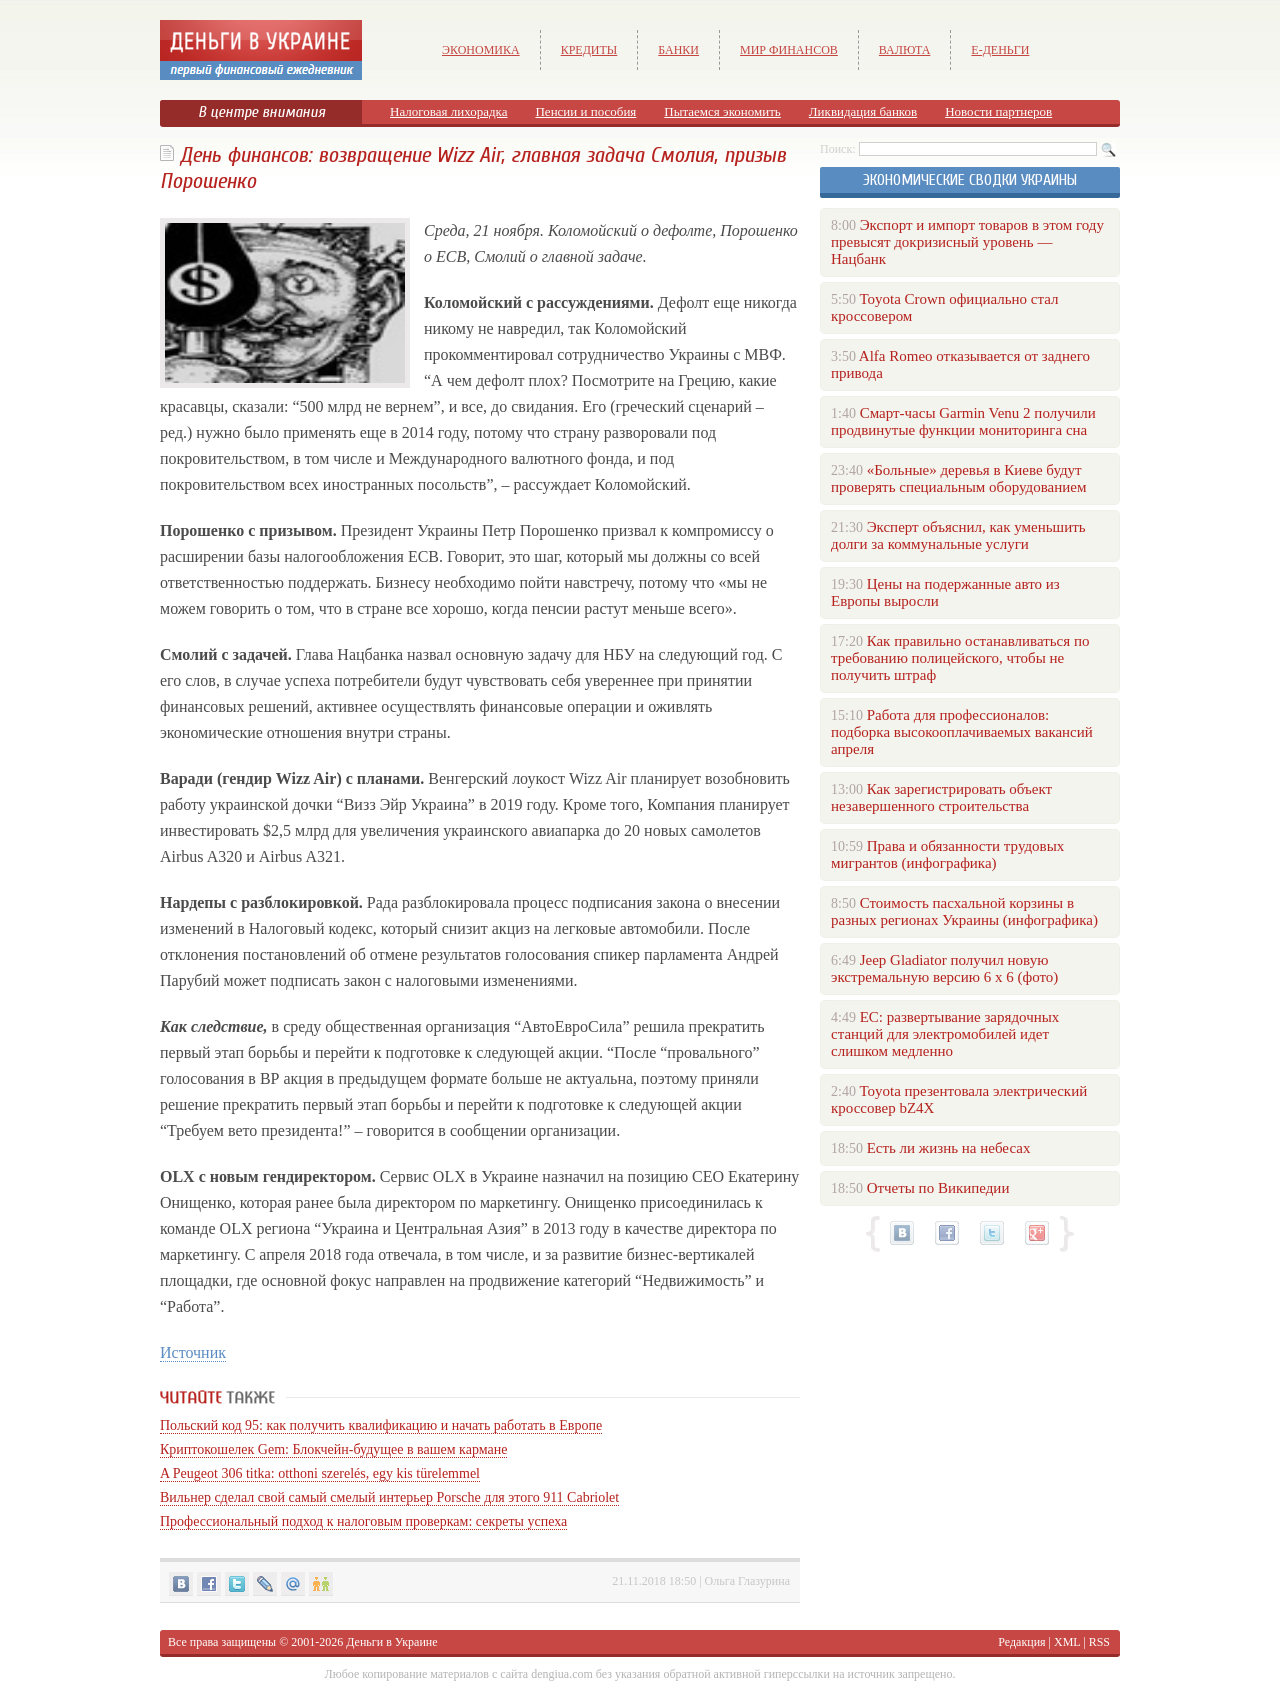  Describe the element at coordinates (863, 111) in the screenshot. I see `Ликвидация банков` at that location.